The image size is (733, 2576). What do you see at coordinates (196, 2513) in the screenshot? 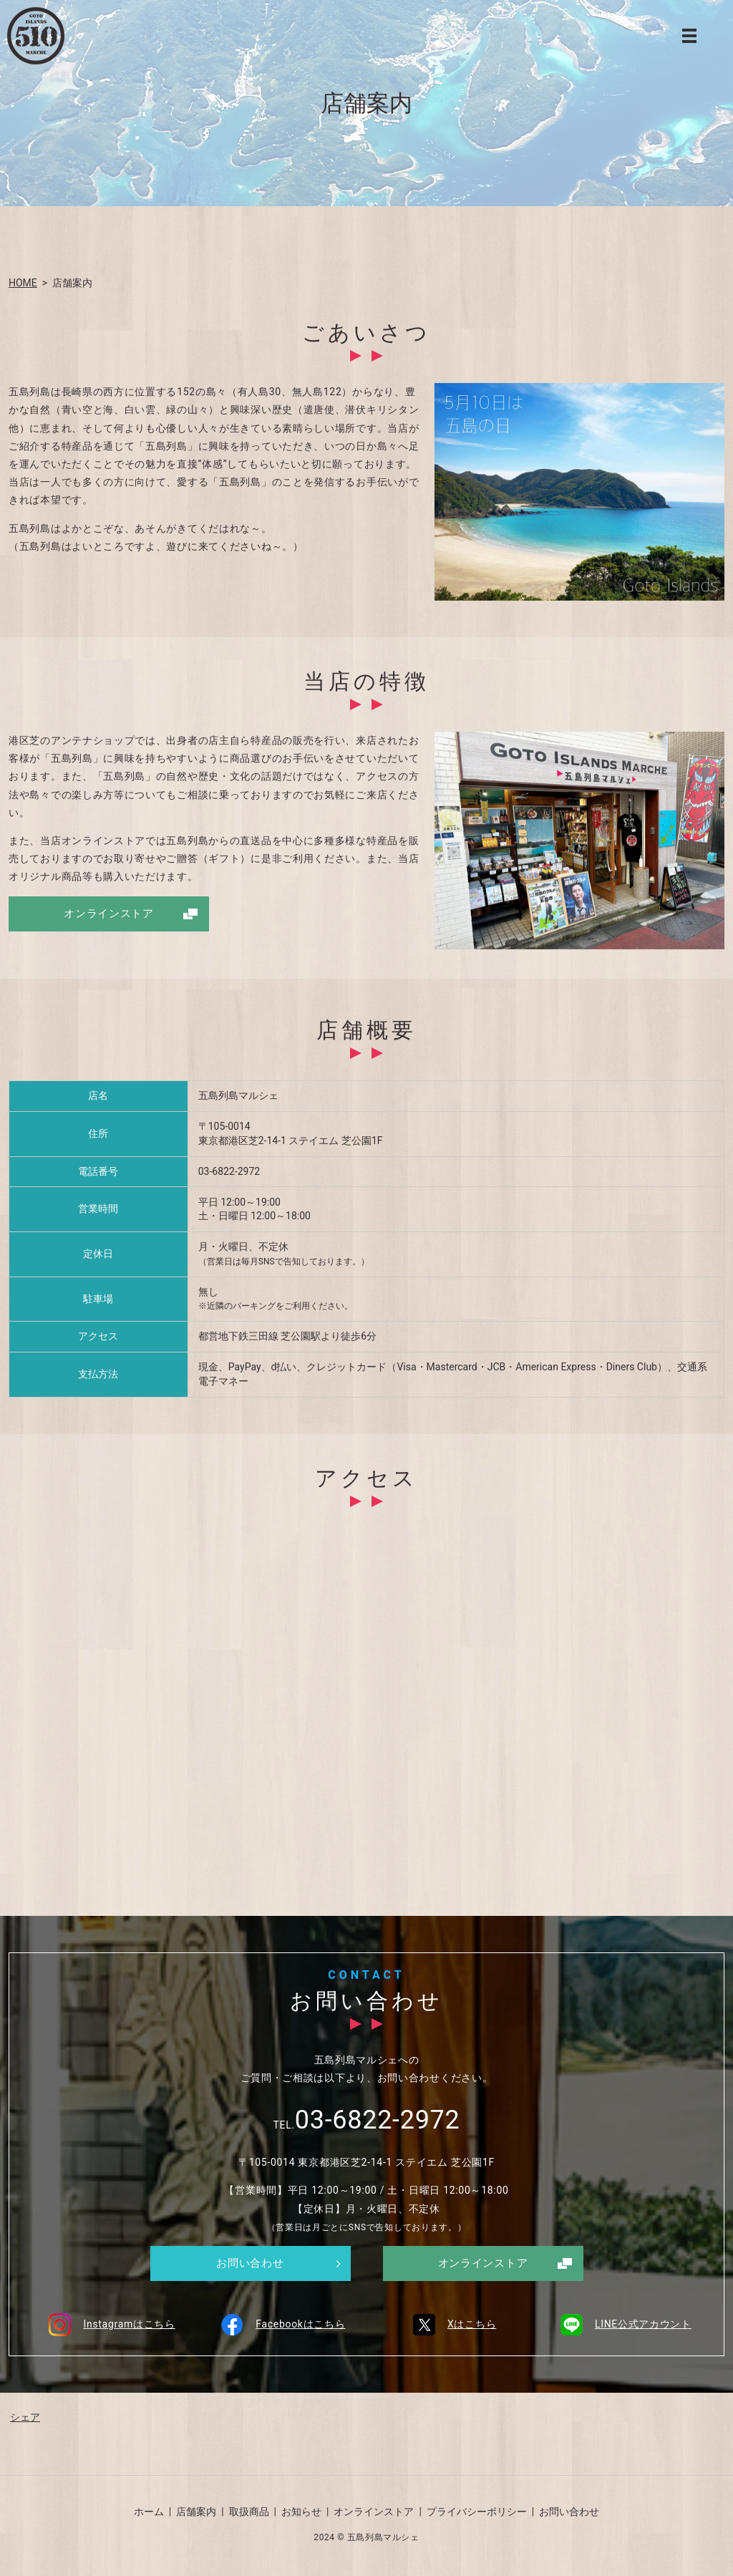
I see `店舗案内` at bounding box center [196, 2513].